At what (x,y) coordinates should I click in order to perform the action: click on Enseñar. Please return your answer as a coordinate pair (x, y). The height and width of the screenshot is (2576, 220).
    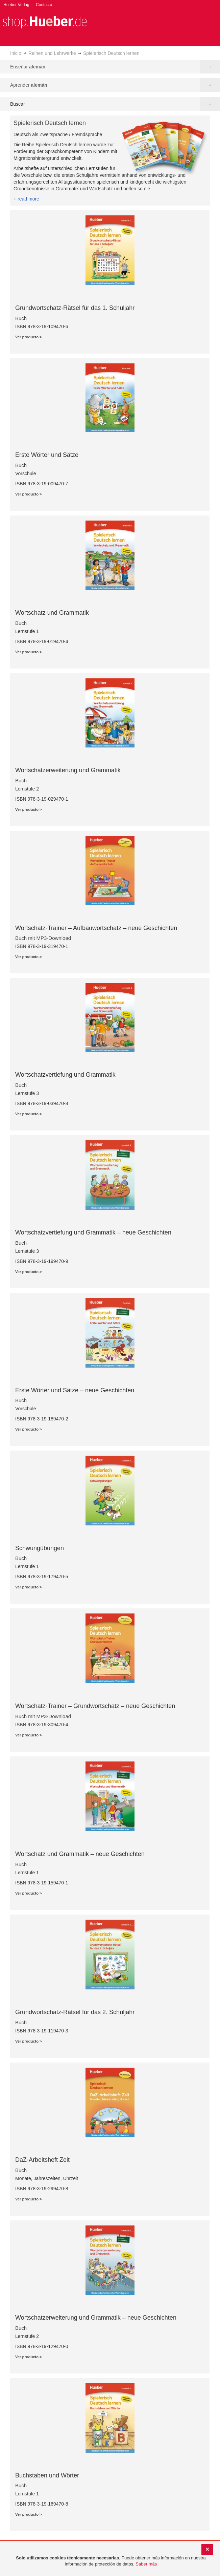
    Looking at the image, I should click on (27, 66).